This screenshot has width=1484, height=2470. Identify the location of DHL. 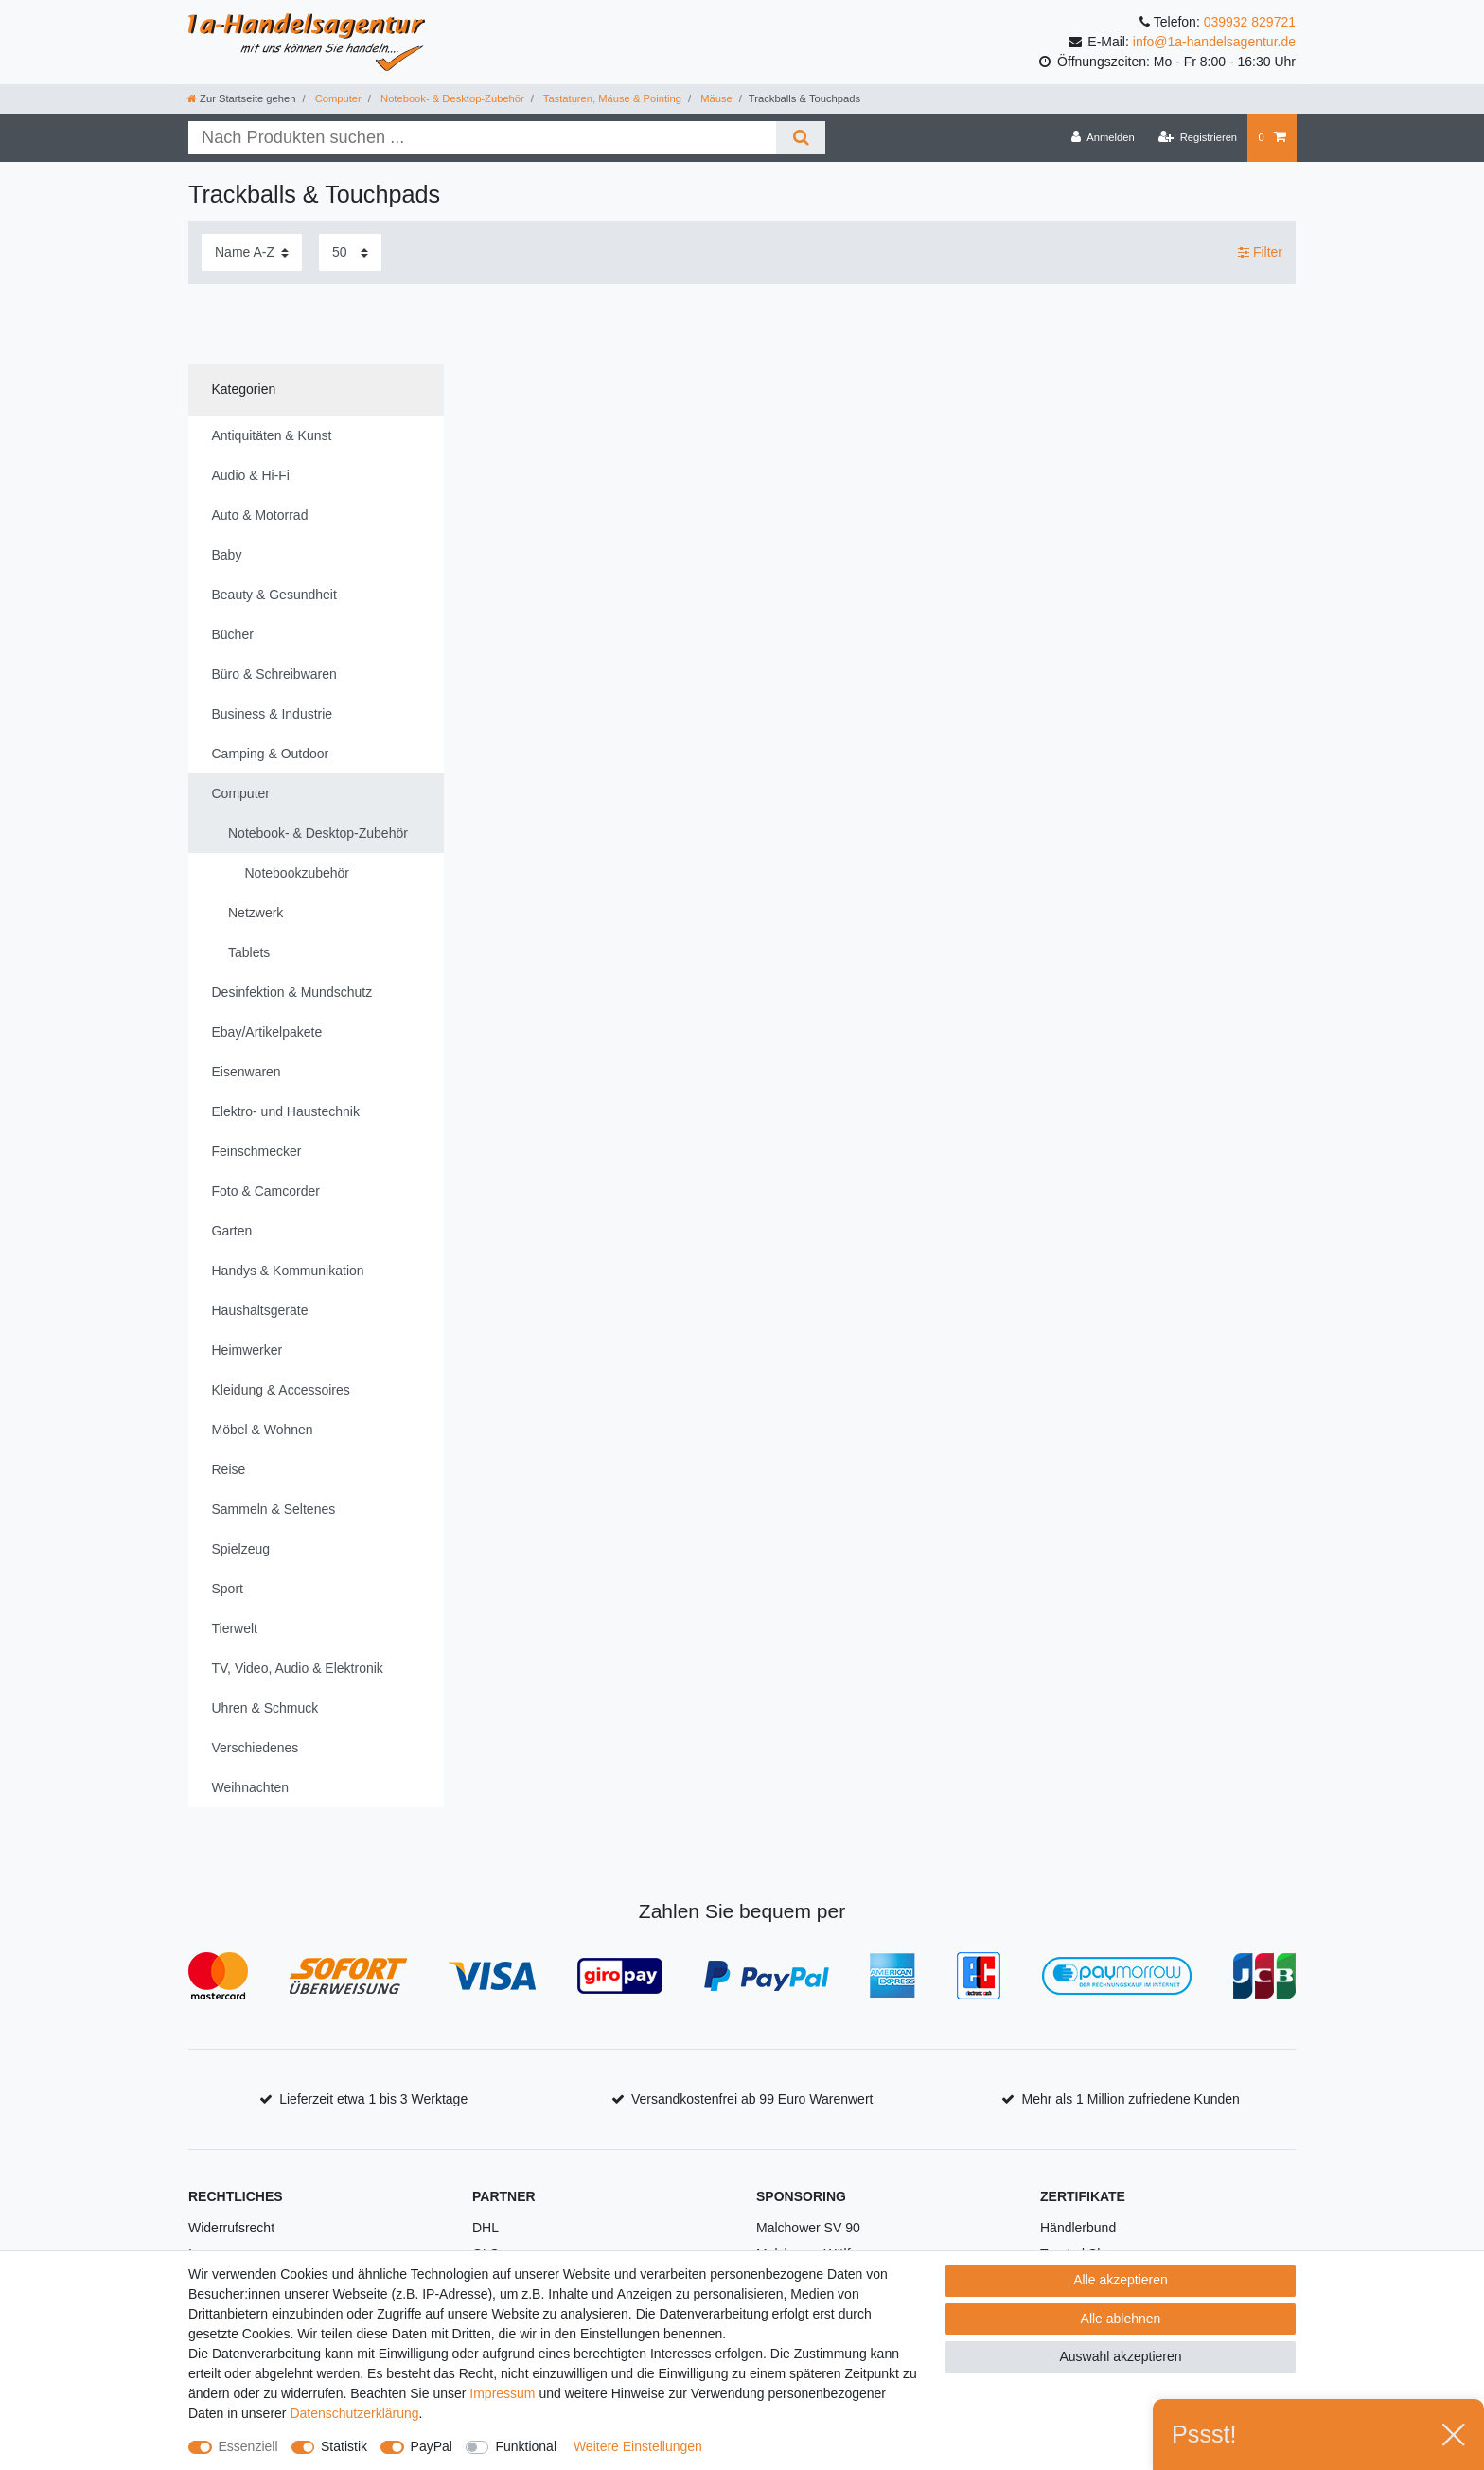
(485, 2227).